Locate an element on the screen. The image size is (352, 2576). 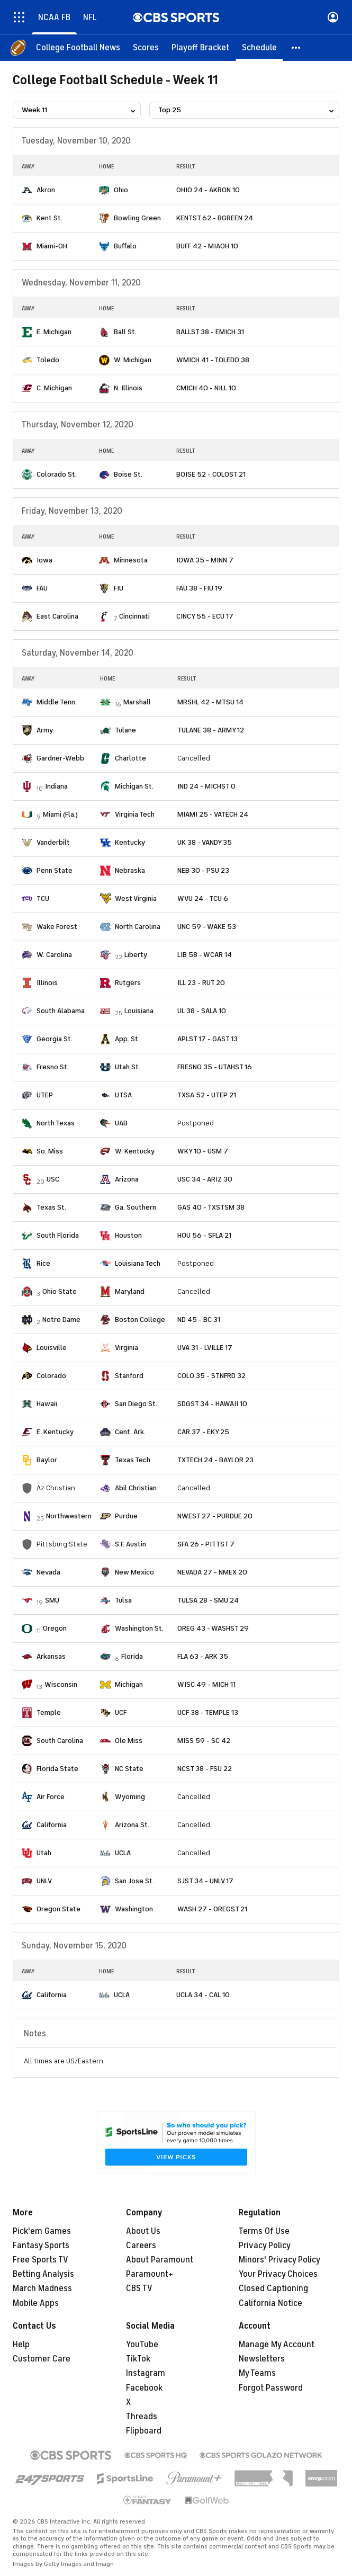
Iowa is located at coordinates (44, 560).